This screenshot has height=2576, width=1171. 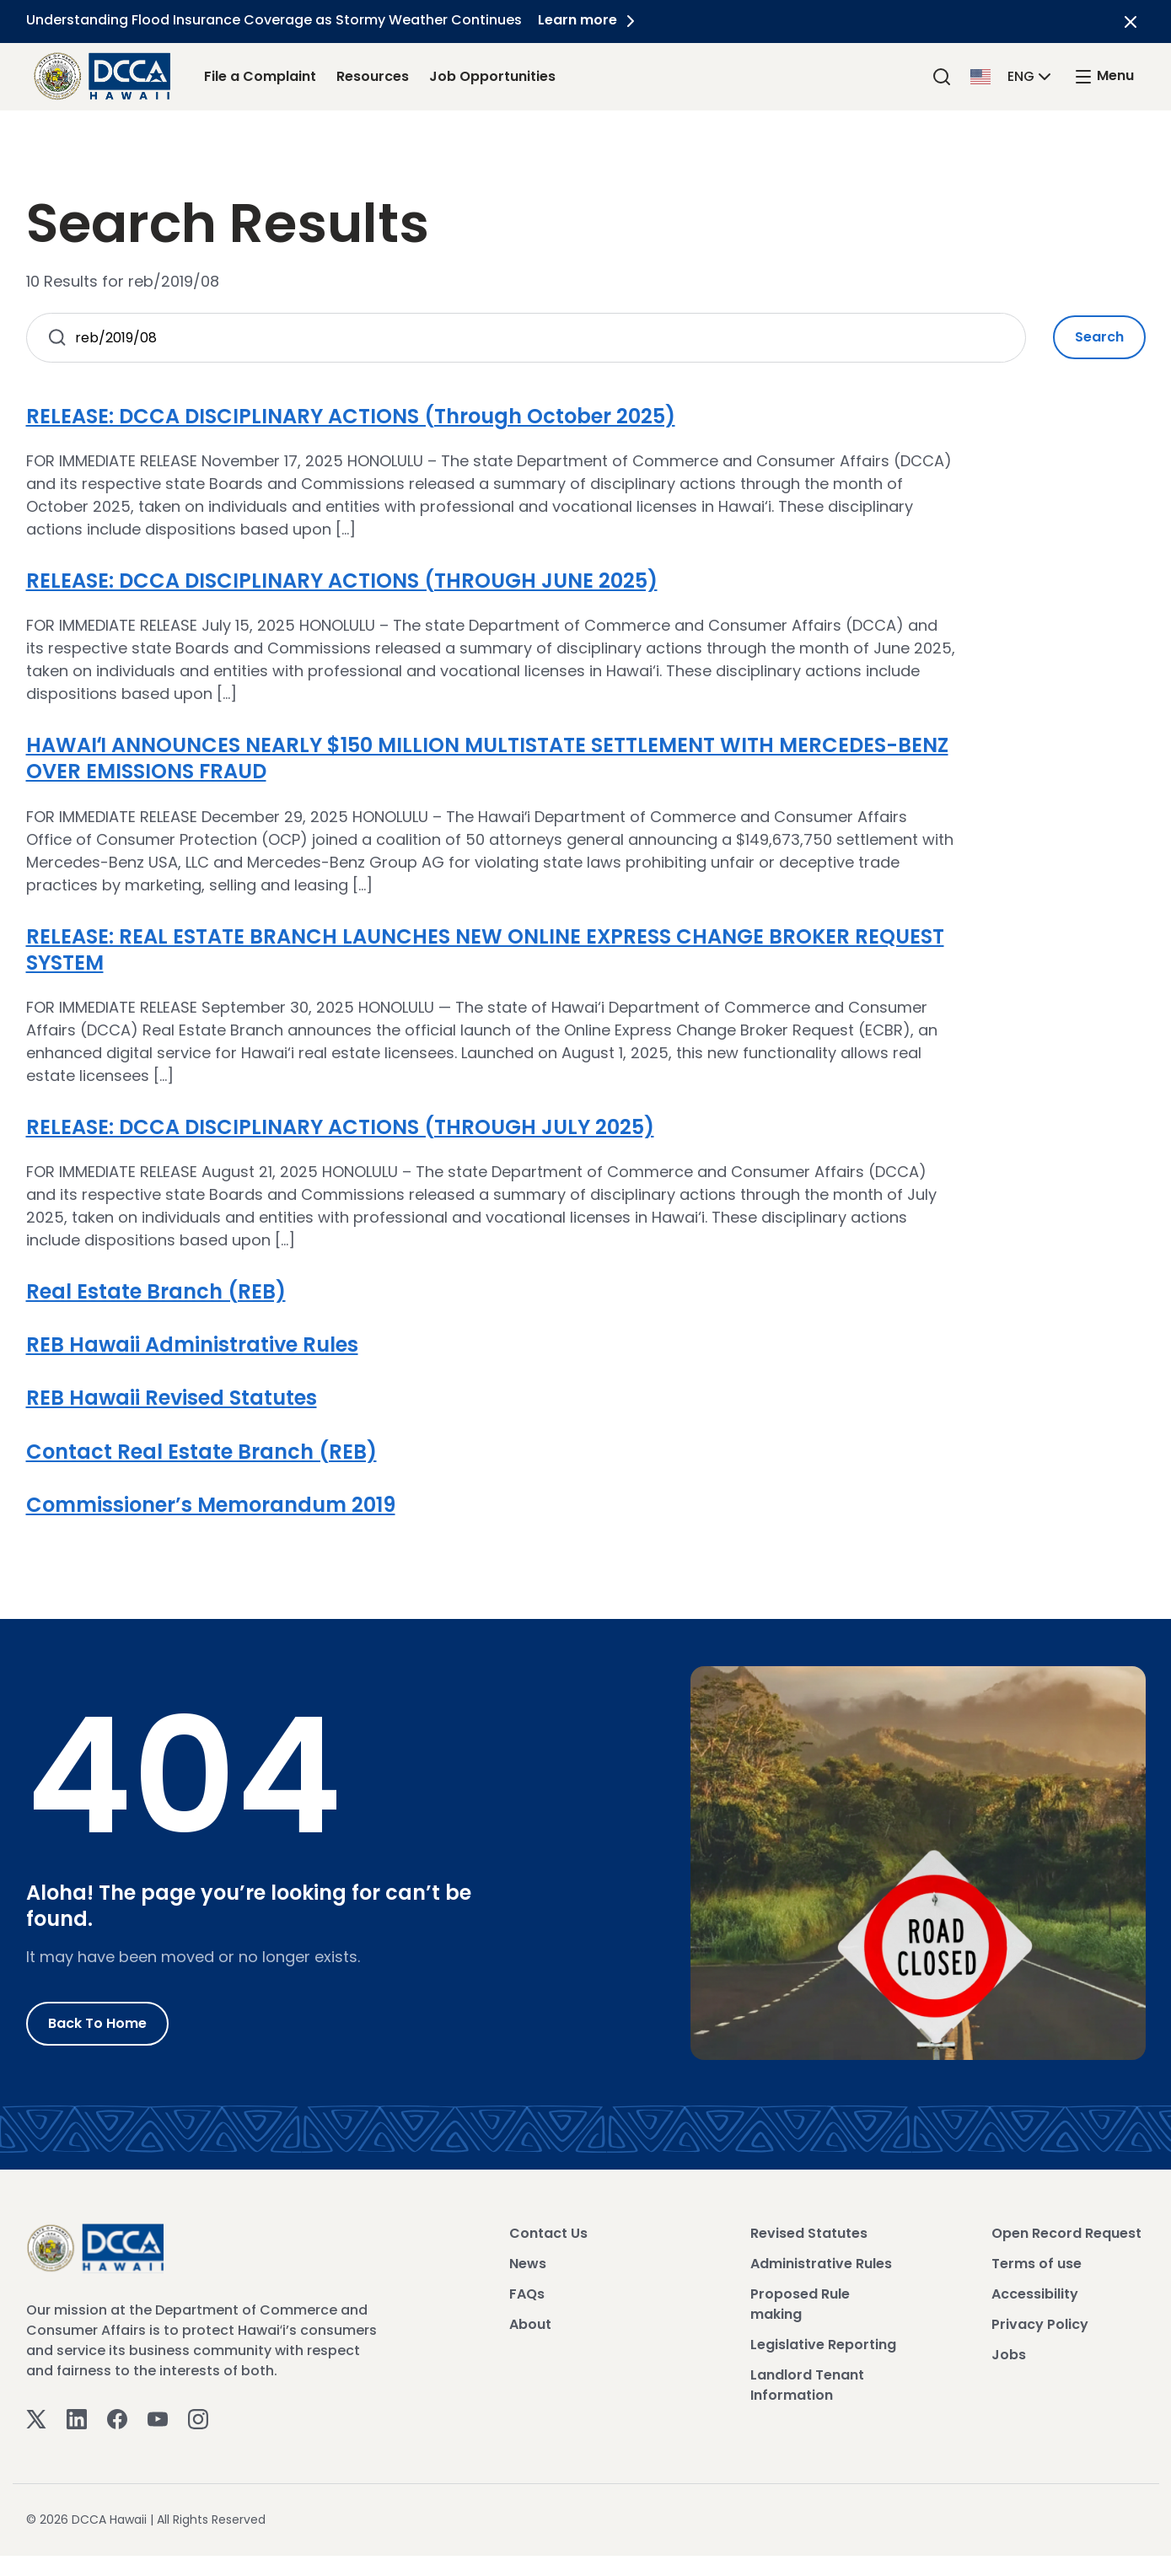 What do you see at coordinates (1036, 2263) in the screenshot?
I see `Terms of use [View Terms of use]` at bounding box center [1036, 2263].